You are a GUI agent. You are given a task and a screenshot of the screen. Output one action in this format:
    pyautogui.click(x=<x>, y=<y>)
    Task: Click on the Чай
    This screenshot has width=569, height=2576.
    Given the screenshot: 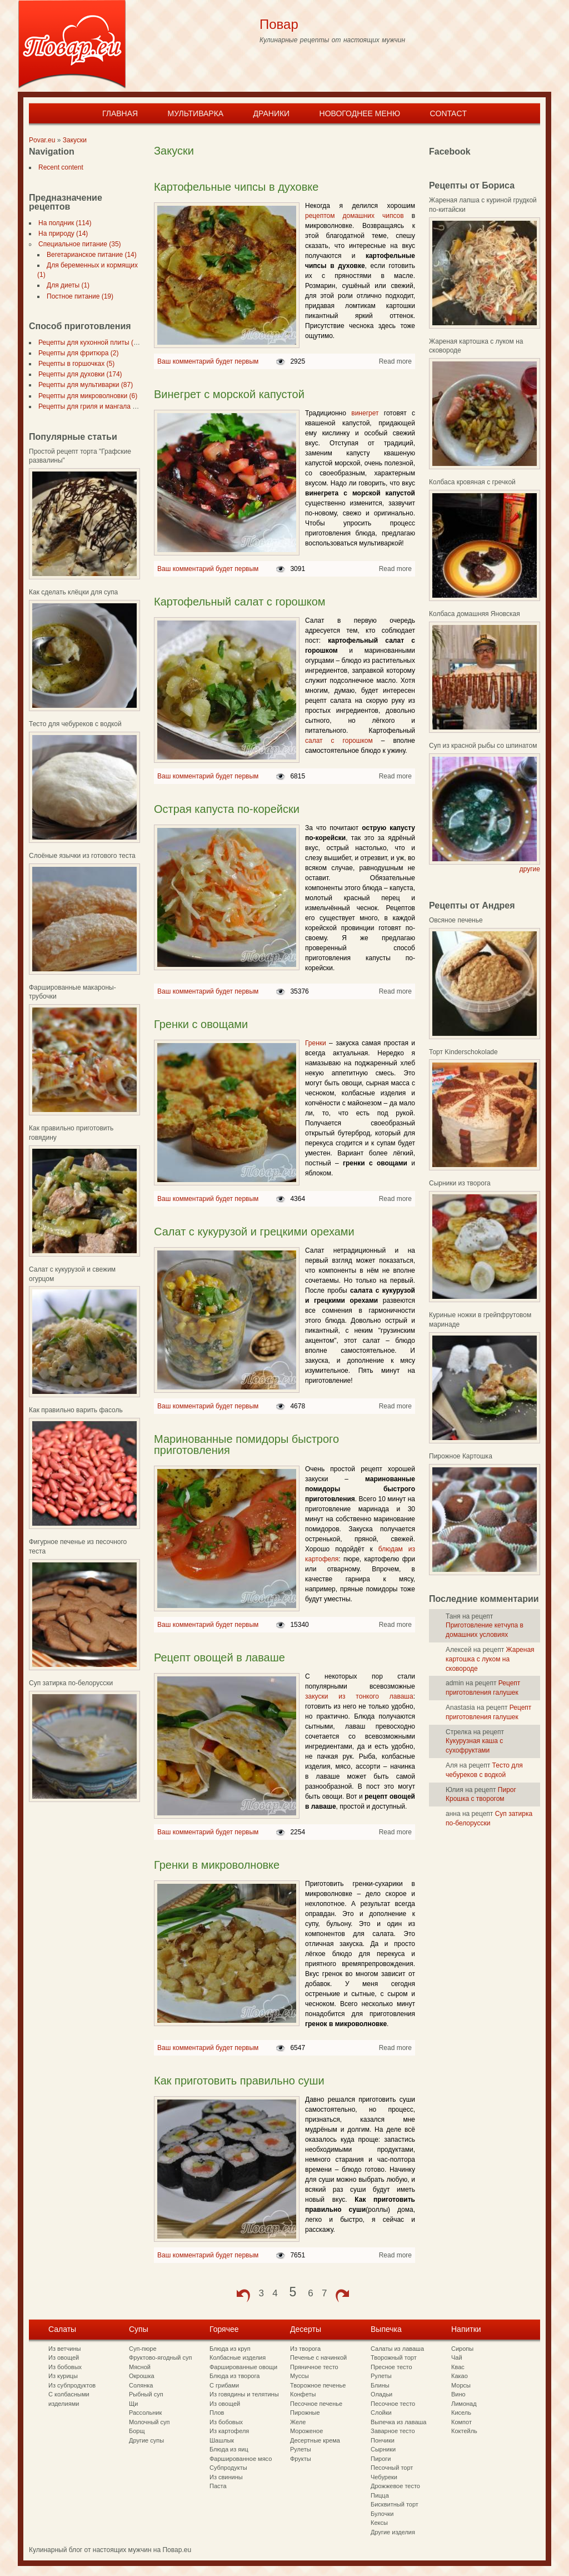 What is the action you would take?
    pyautogui.click(x=456, y=2357)
    